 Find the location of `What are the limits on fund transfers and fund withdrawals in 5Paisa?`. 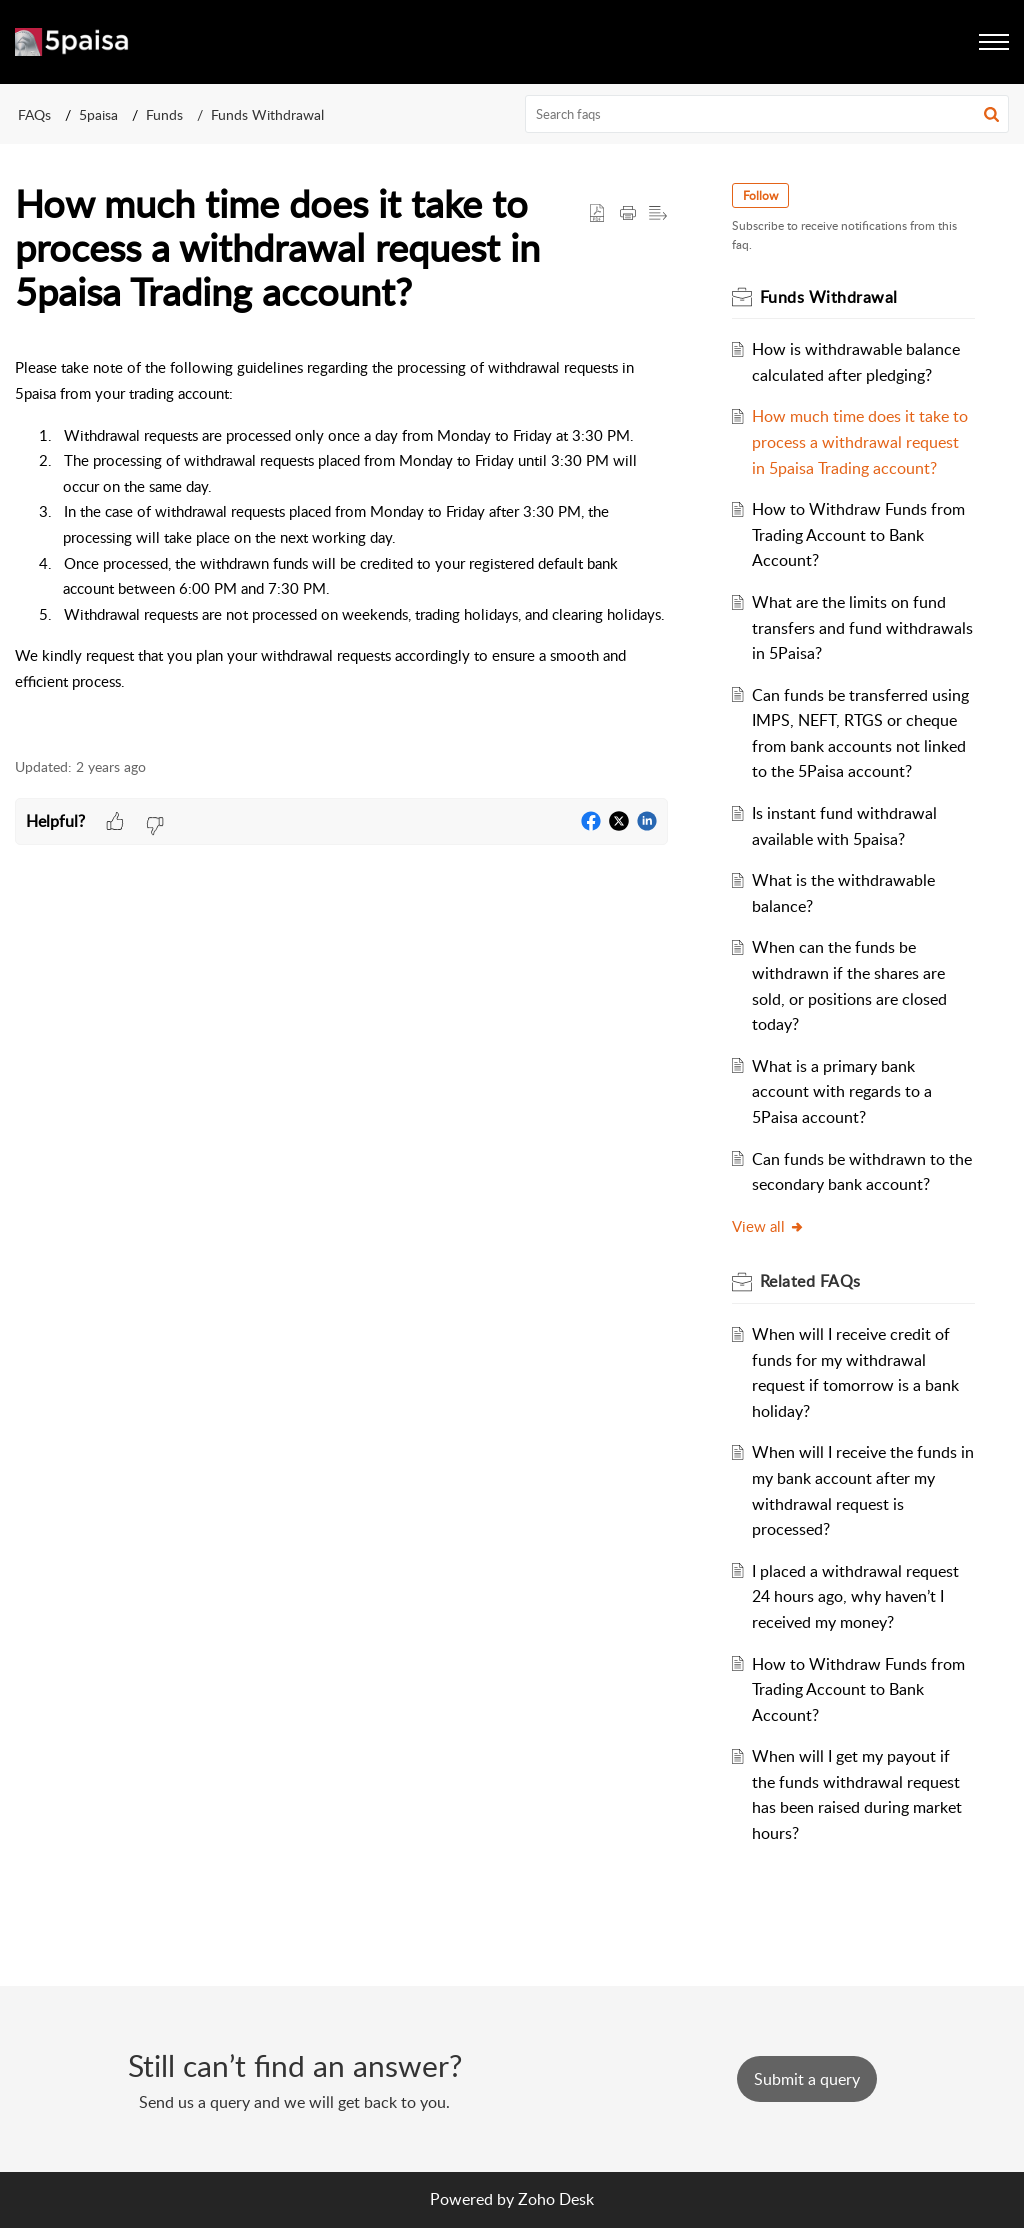

What are the limits on fund transfers and fund withdrawals in 5Paisa? is located at coordinates (862, 627).